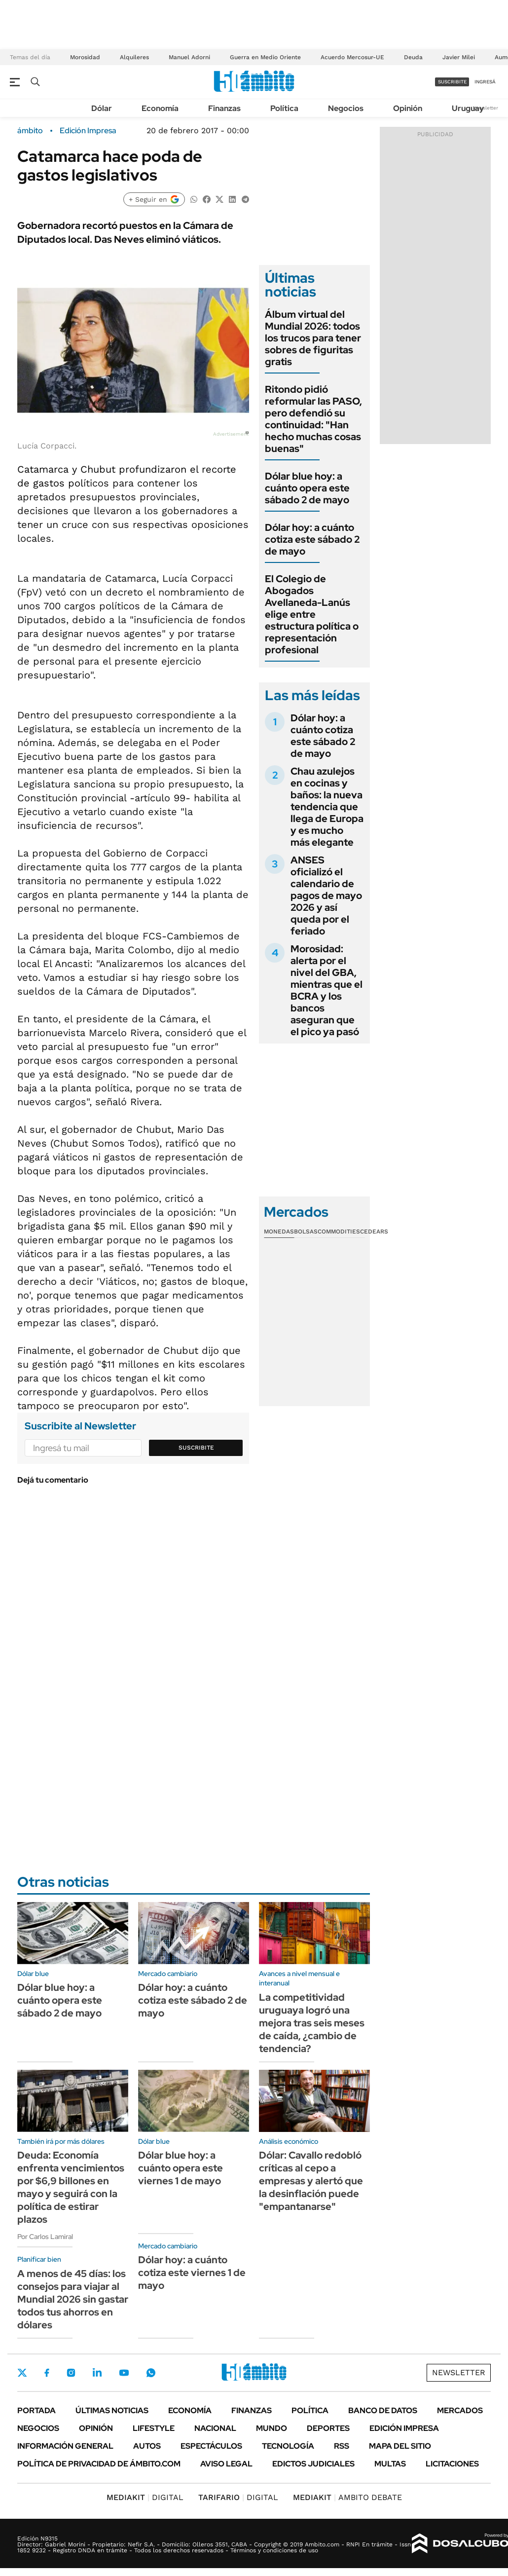 The image size is (508, 2576). What do you see at coordinates (460, 2410) in the screenshot?
I see `Mercados` at bounding box center [460, 2410].